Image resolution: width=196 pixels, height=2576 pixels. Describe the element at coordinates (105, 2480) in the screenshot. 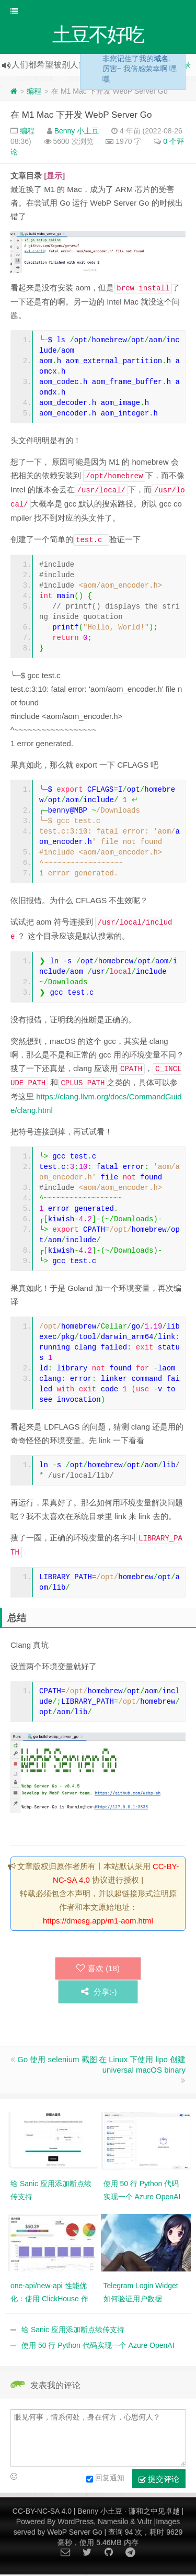

I see `回复通知` at that location.